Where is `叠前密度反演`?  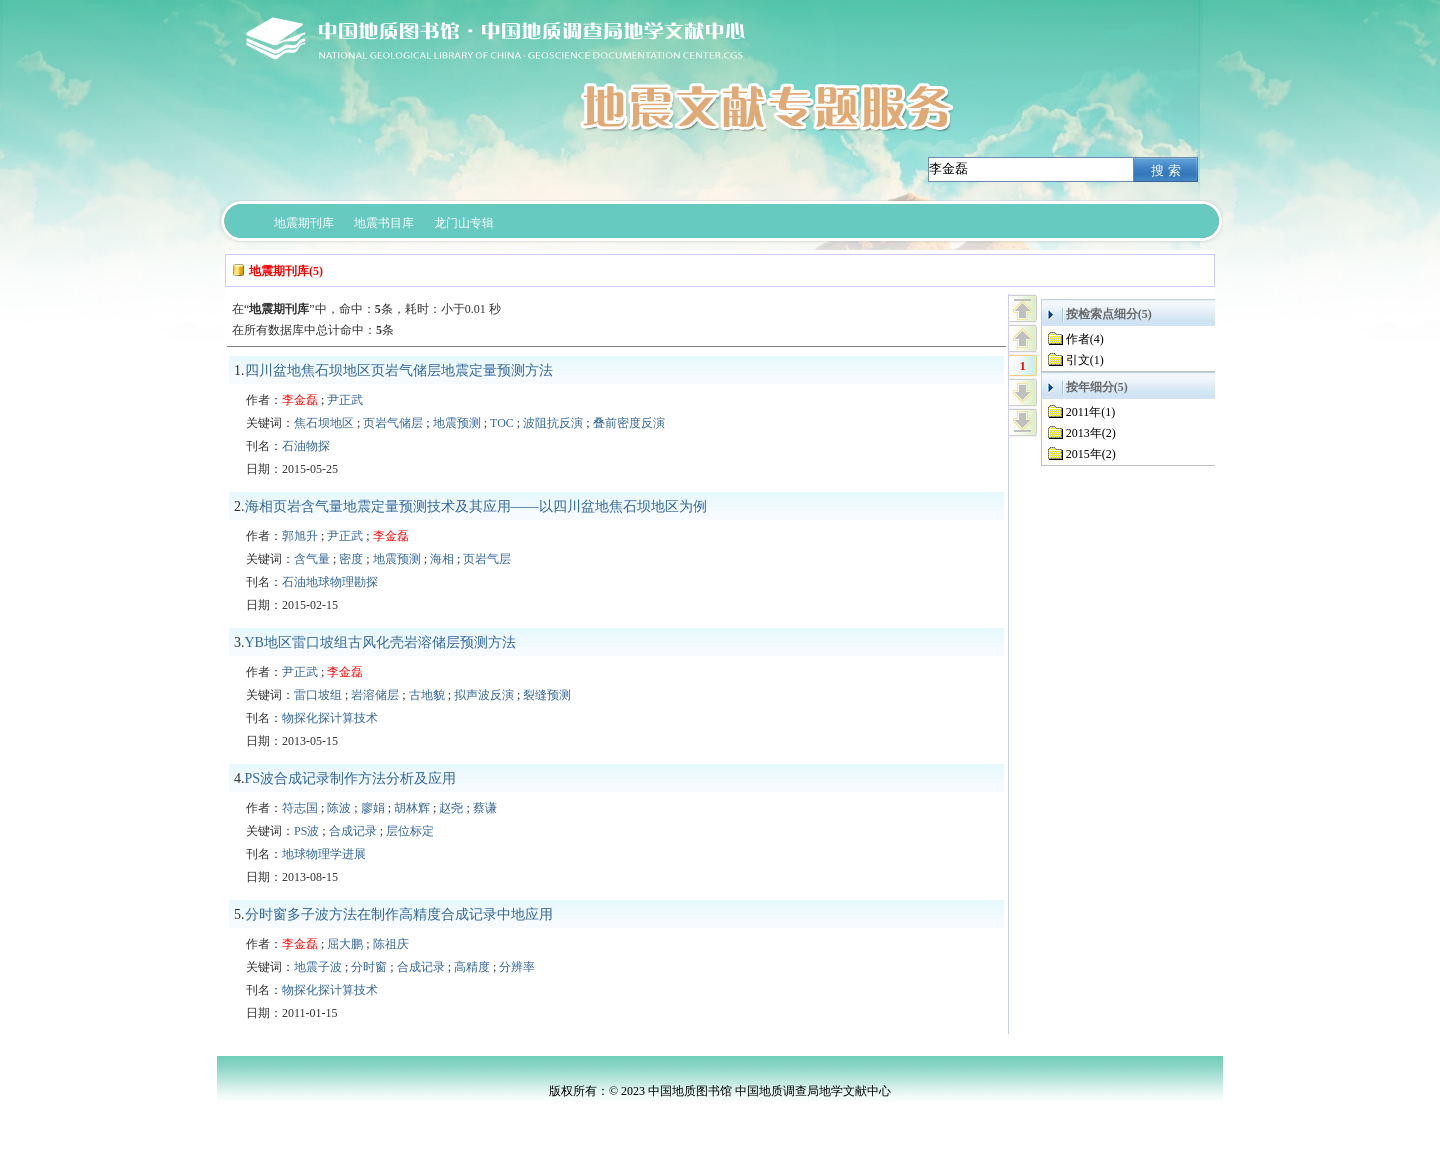 叠前密度反演 is located at coordinates (629, 423).